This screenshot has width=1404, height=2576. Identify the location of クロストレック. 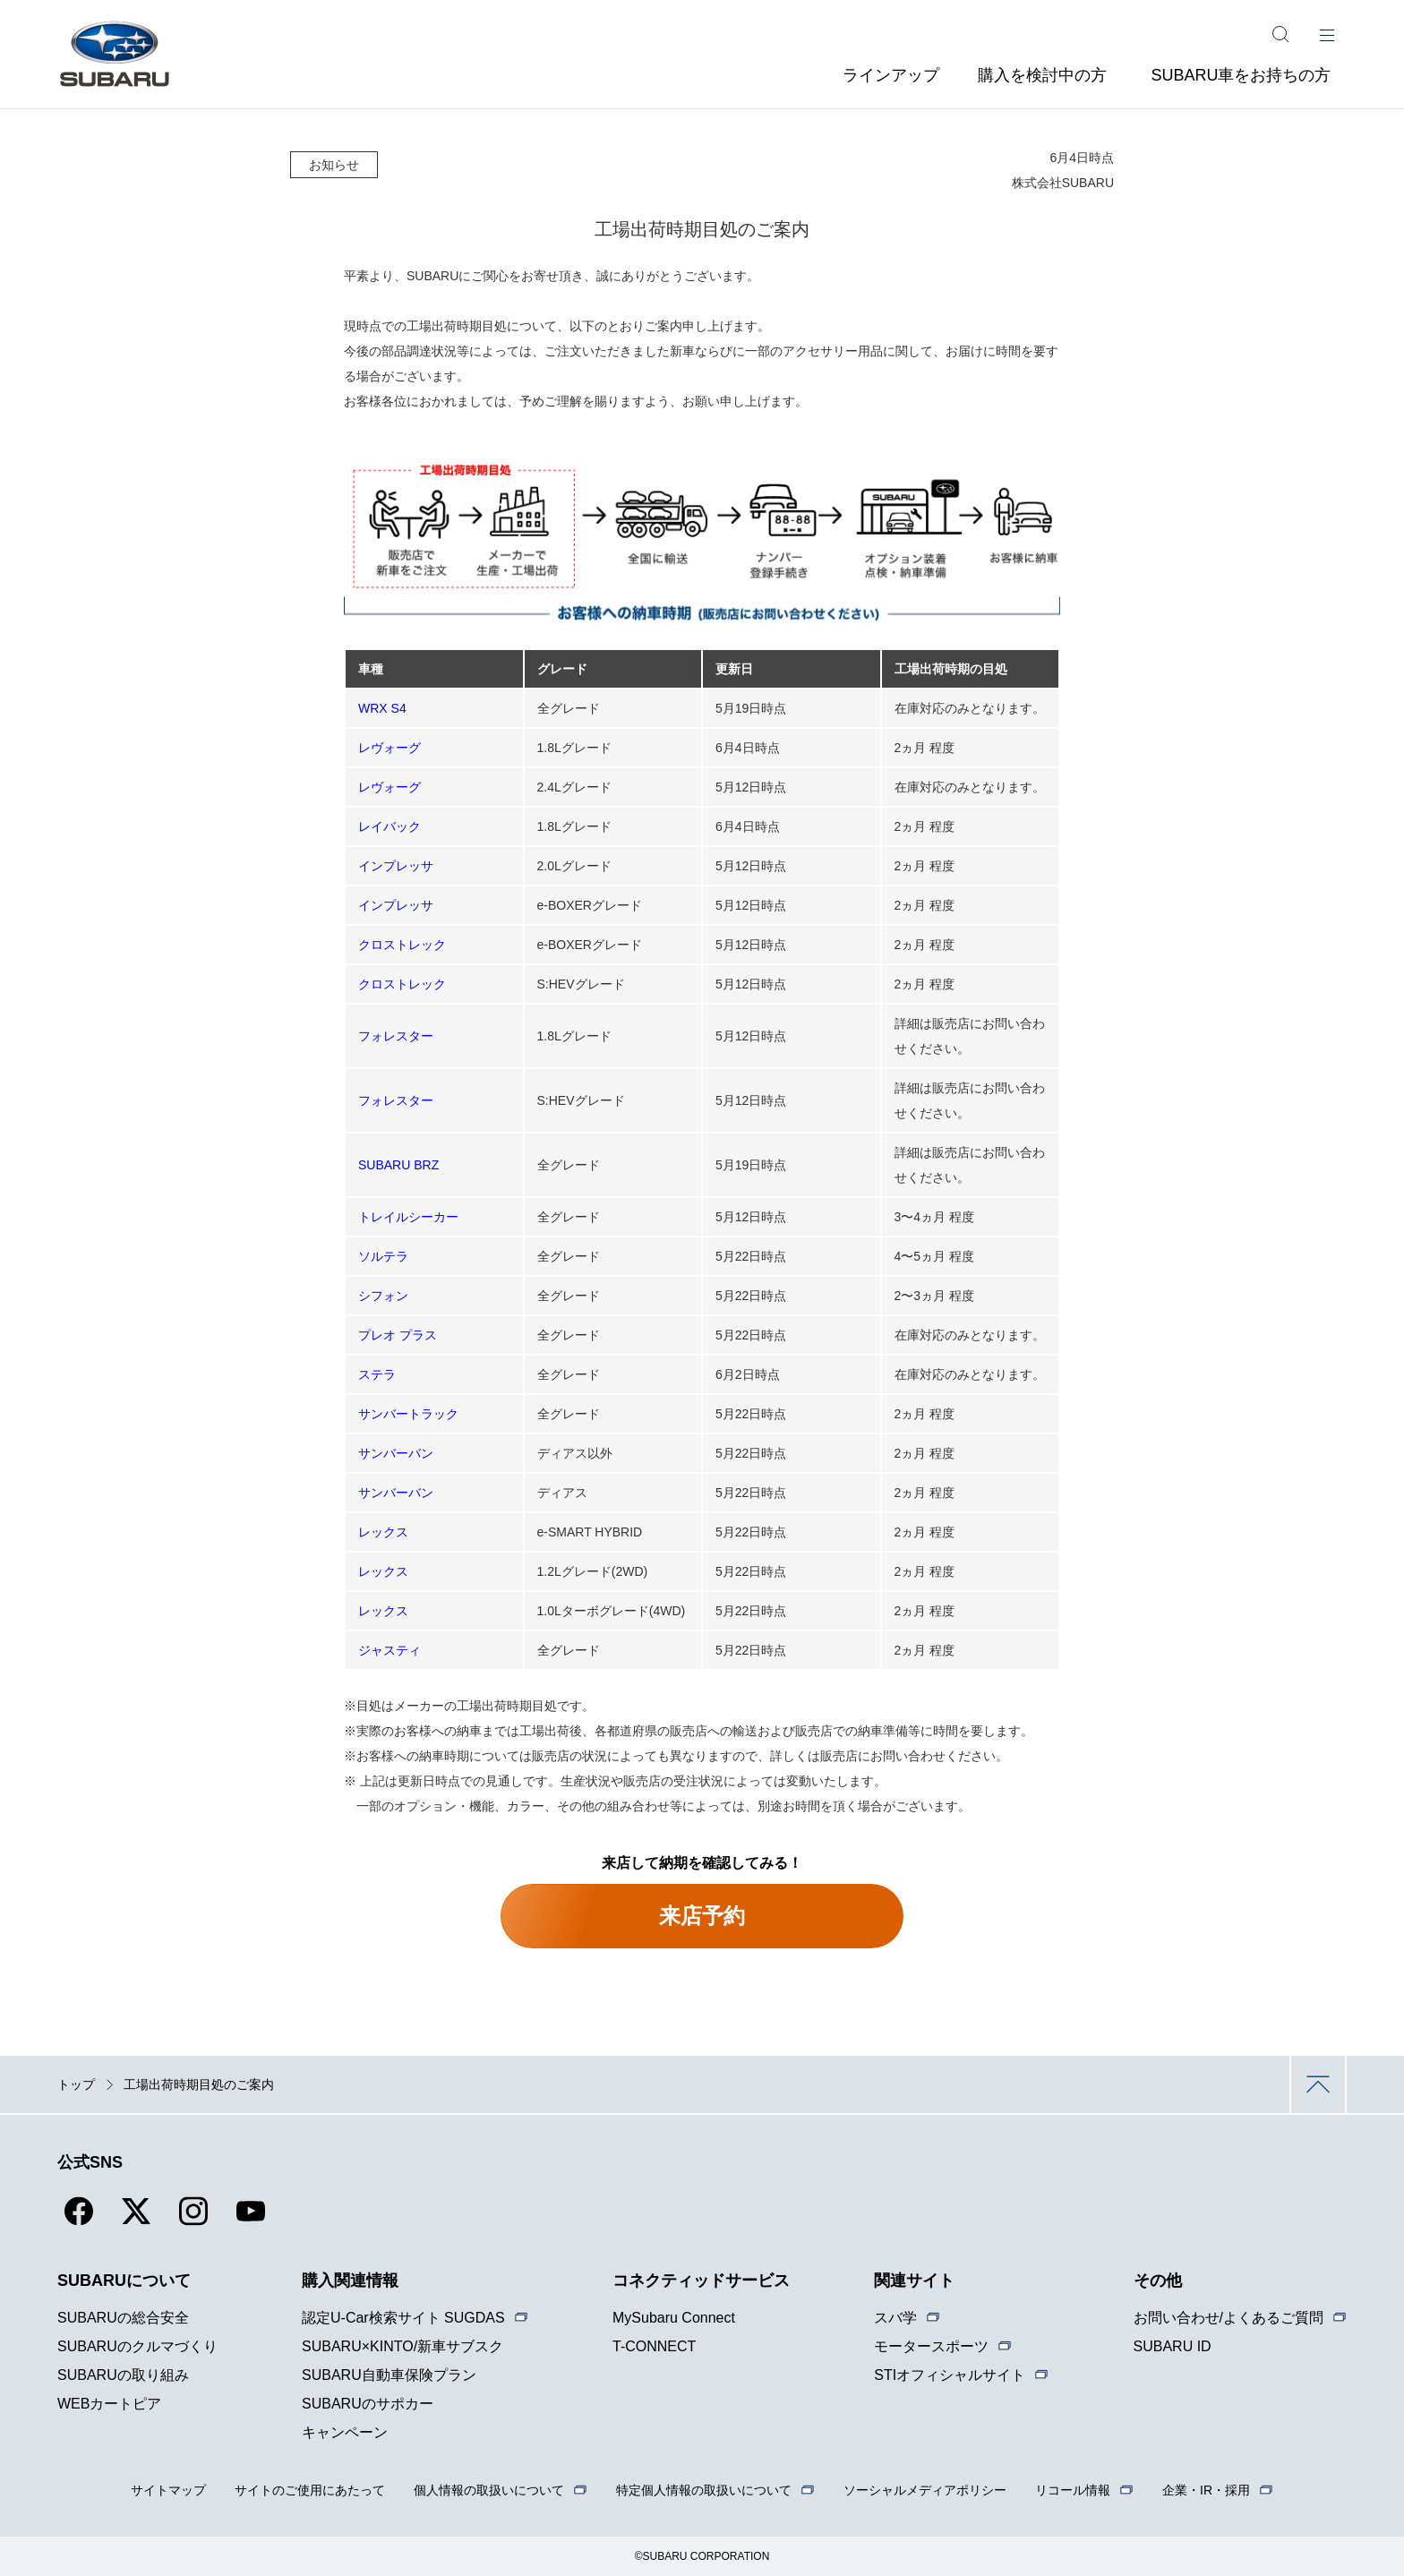
(402, 944).